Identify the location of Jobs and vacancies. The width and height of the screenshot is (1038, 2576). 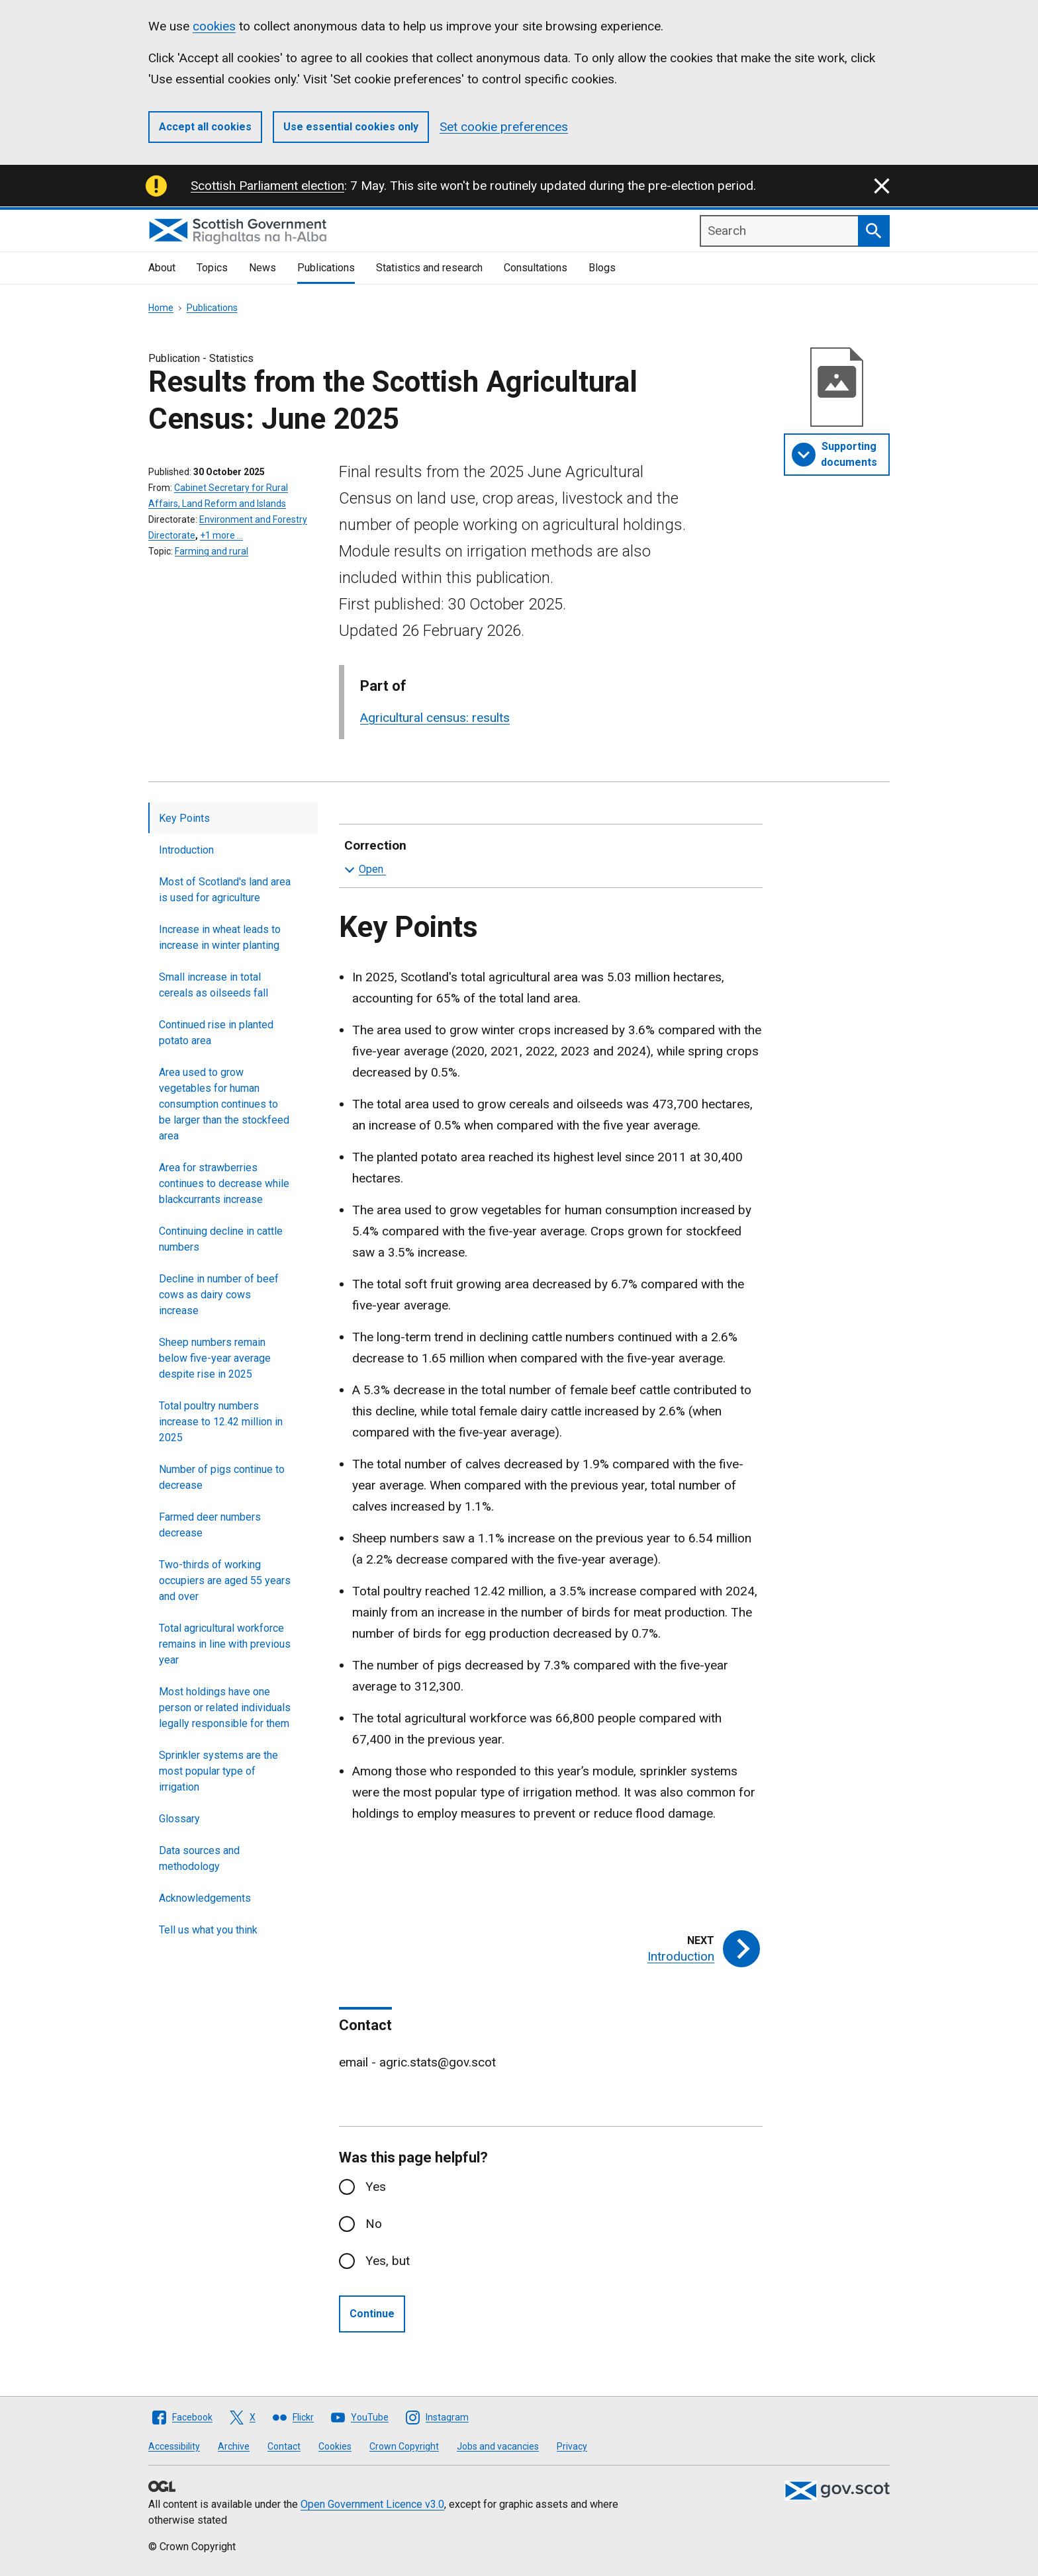
(498, 2446).